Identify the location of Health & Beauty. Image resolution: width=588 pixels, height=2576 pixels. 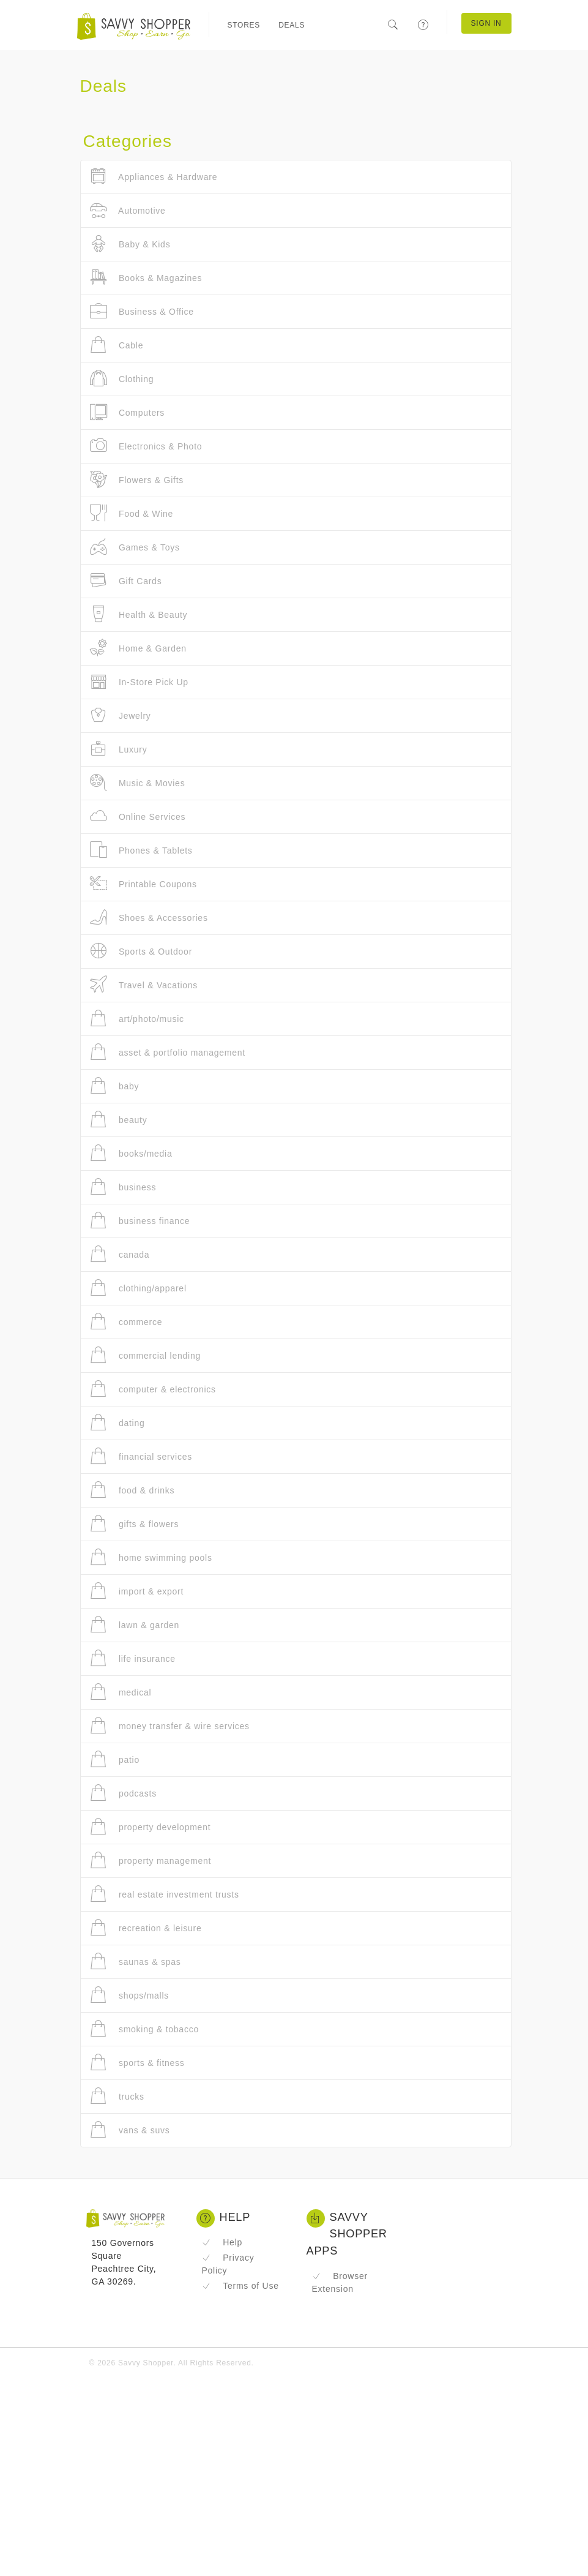
(139, 614).